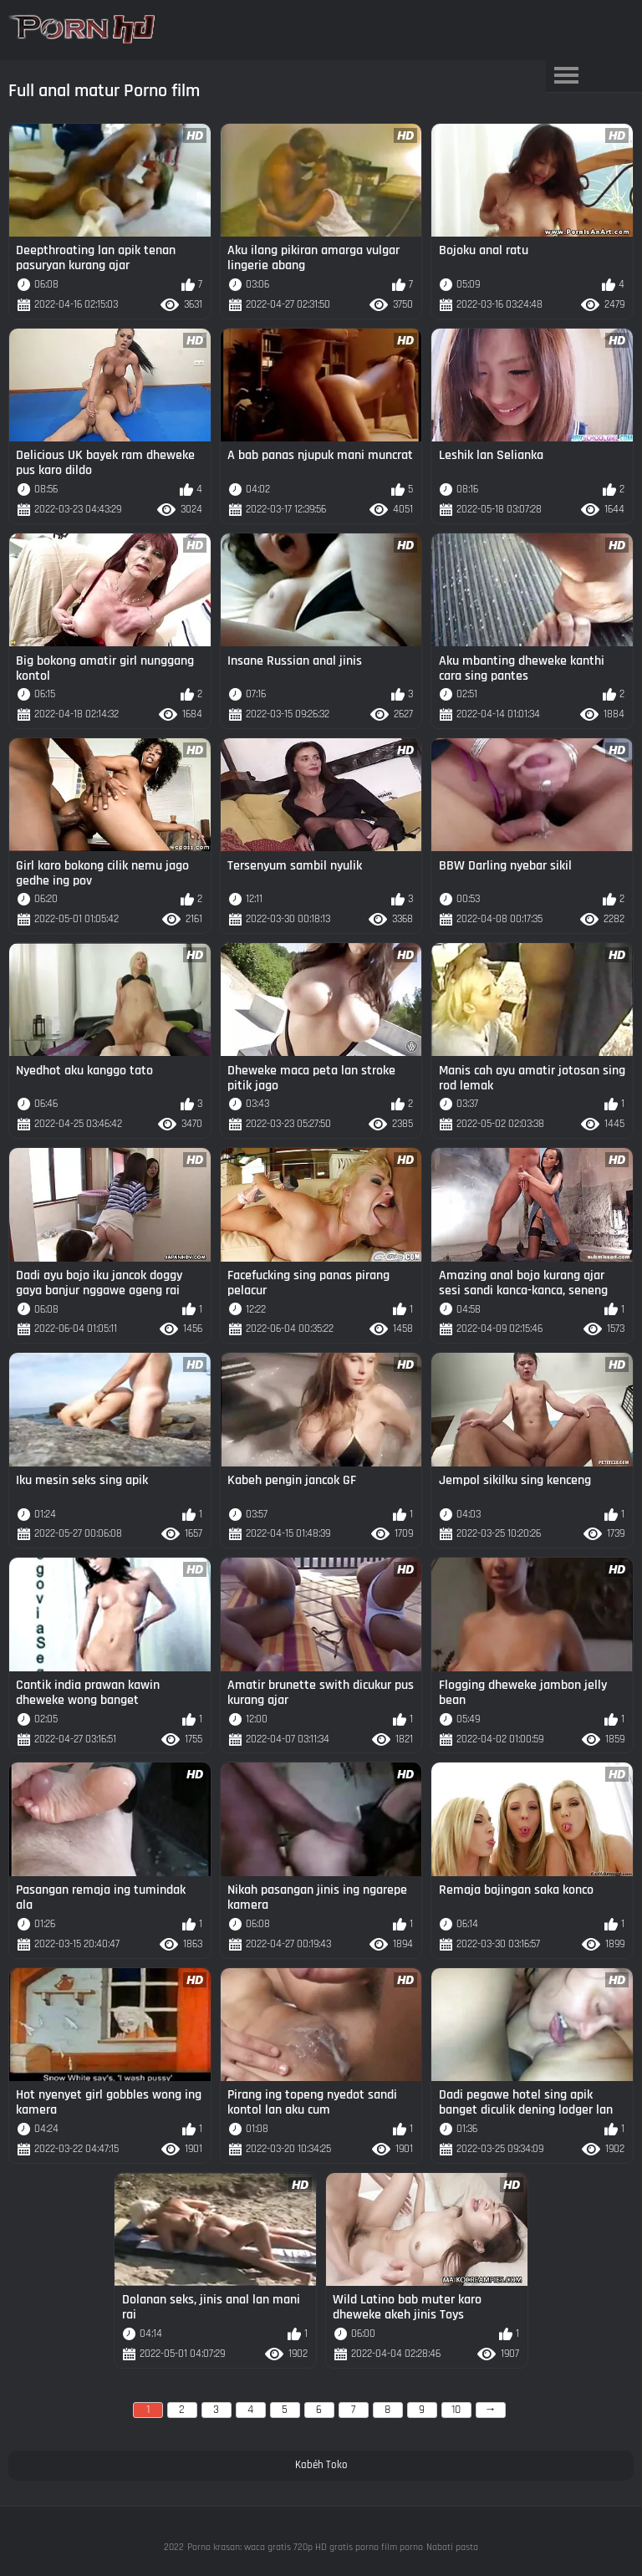 The width and height of the screenshot is (642, 2576). What do you see at coordinates (456, 2409) in the screenshot?
I see `10` at bounding box center [456, 2409].